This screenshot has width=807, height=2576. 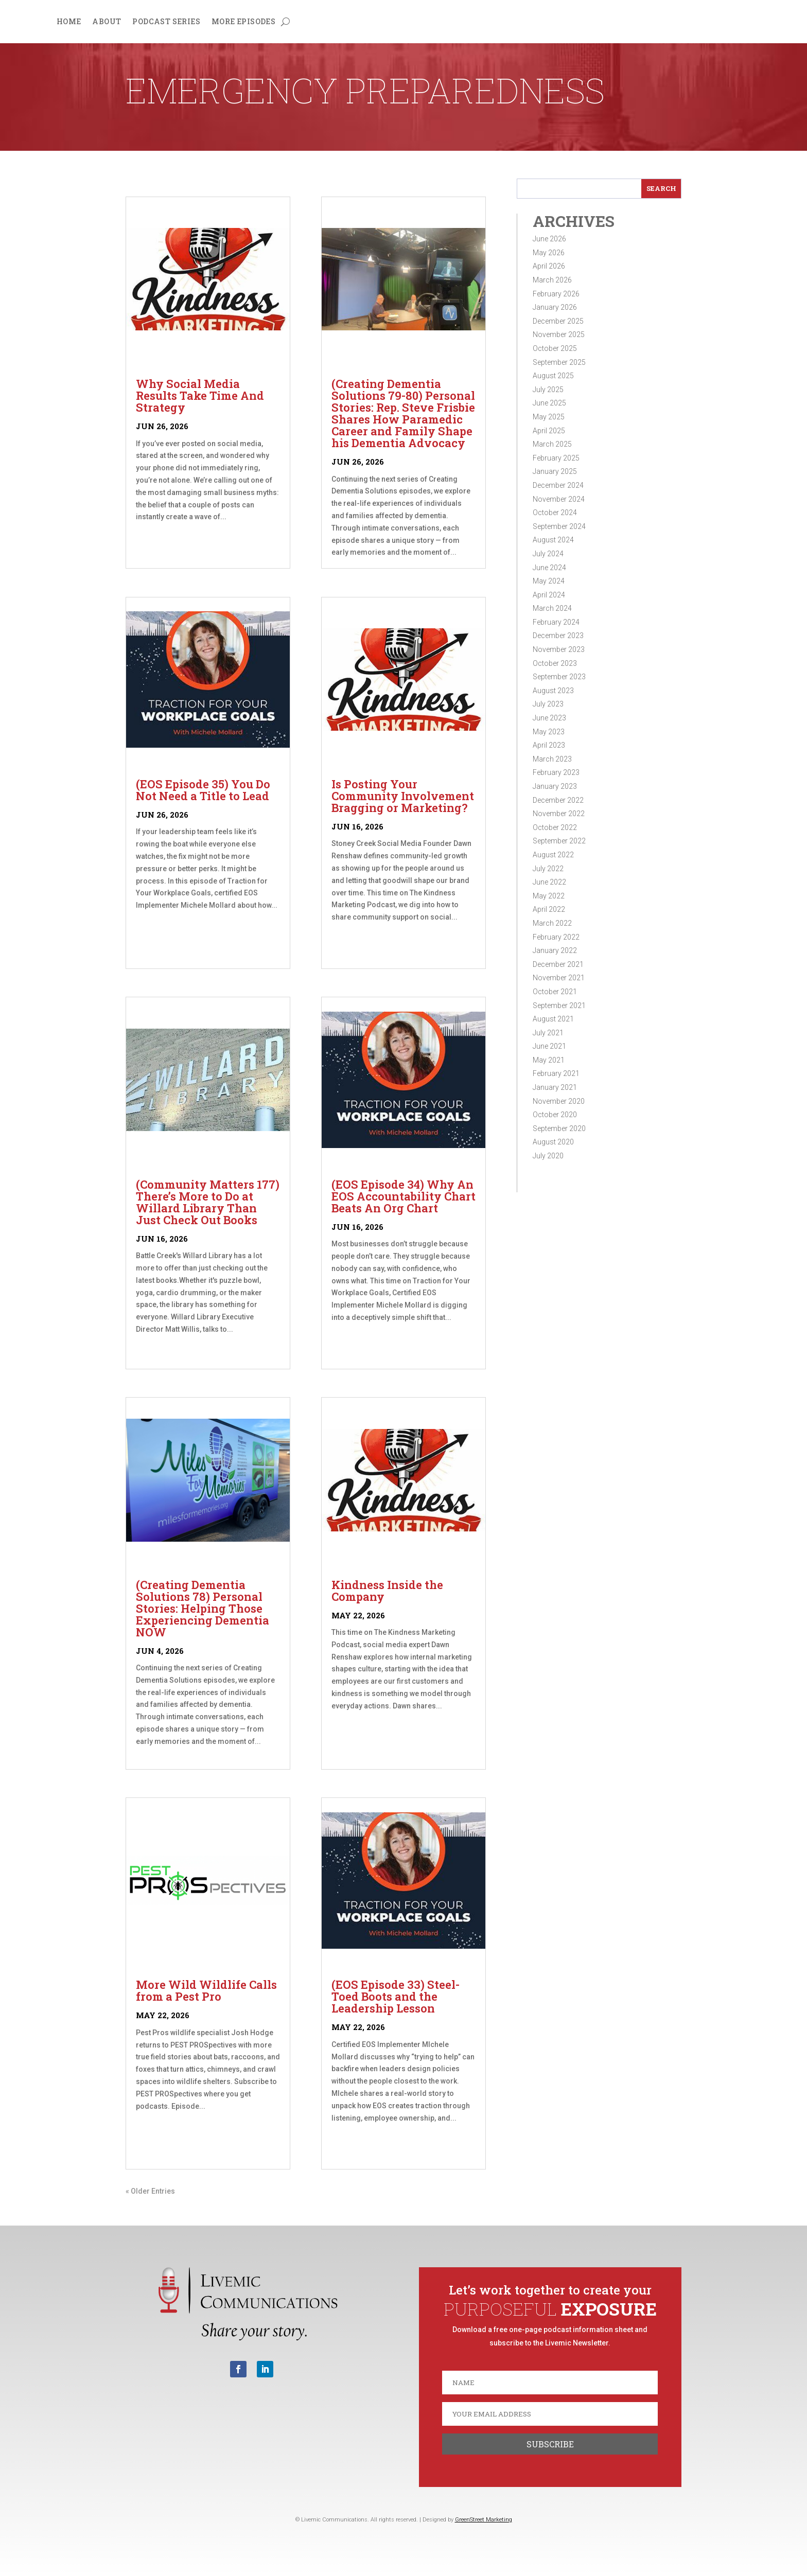 What do you see at coordinates (552, 759) in the screenshot?
I see `March 2023` at bounding box center [552, 759].